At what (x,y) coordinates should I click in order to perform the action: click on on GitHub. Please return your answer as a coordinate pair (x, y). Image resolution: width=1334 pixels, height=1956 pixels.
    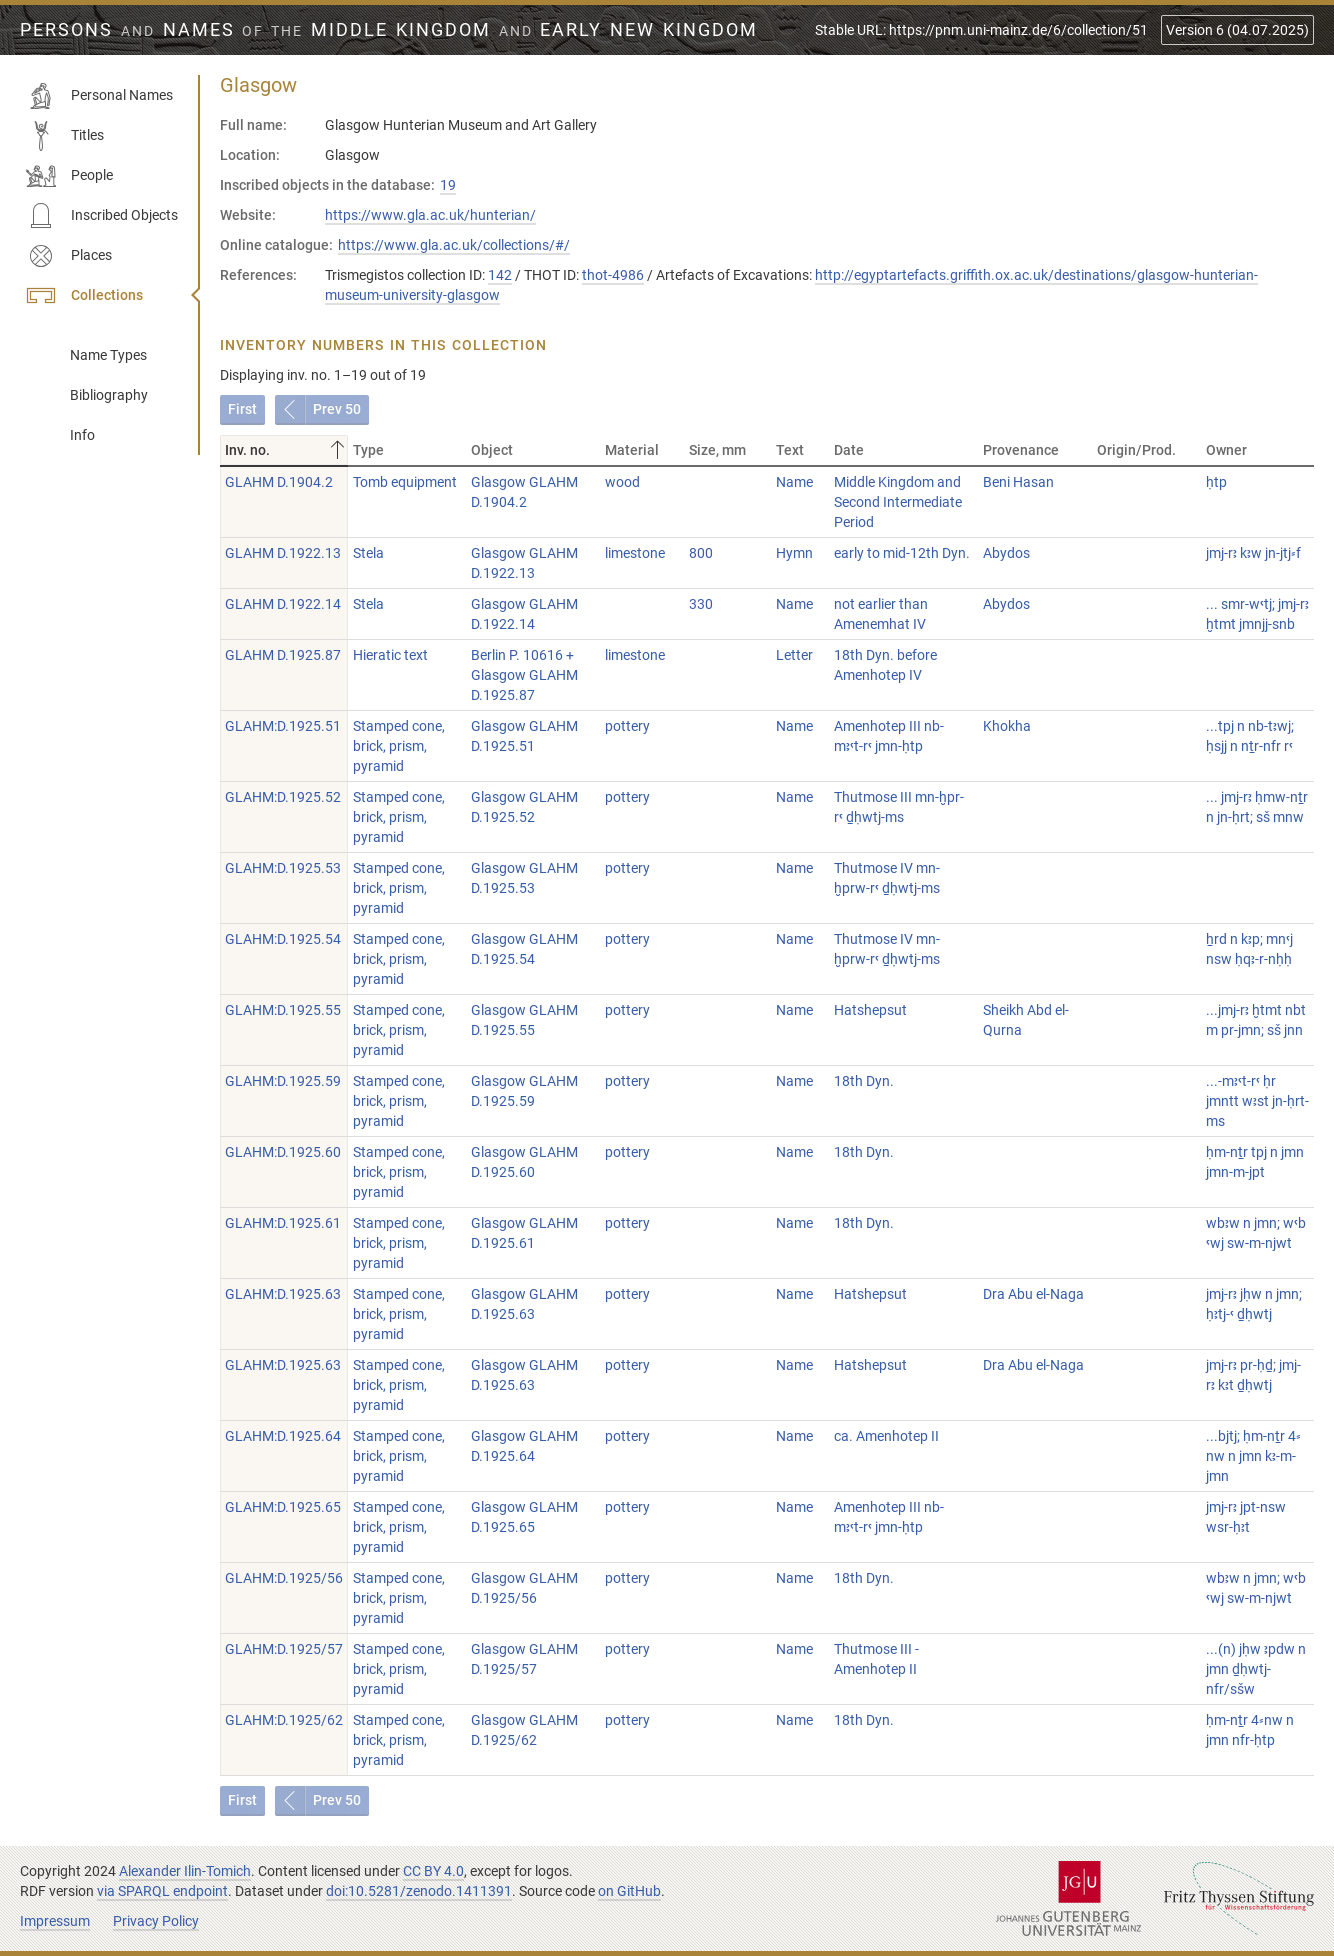
    Looking at the image, I should click on (629, 1891).